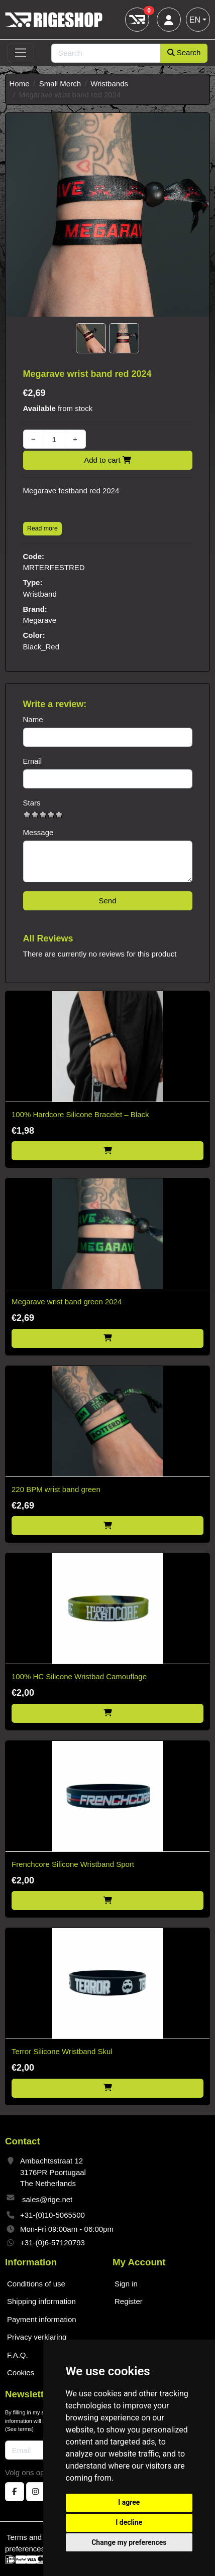 The height and width of the screenshot is (2576, 215). What do you see at coordinates (109, 83) in the screenshot?
I see `Wristbands` at bounding box center [109, 83].